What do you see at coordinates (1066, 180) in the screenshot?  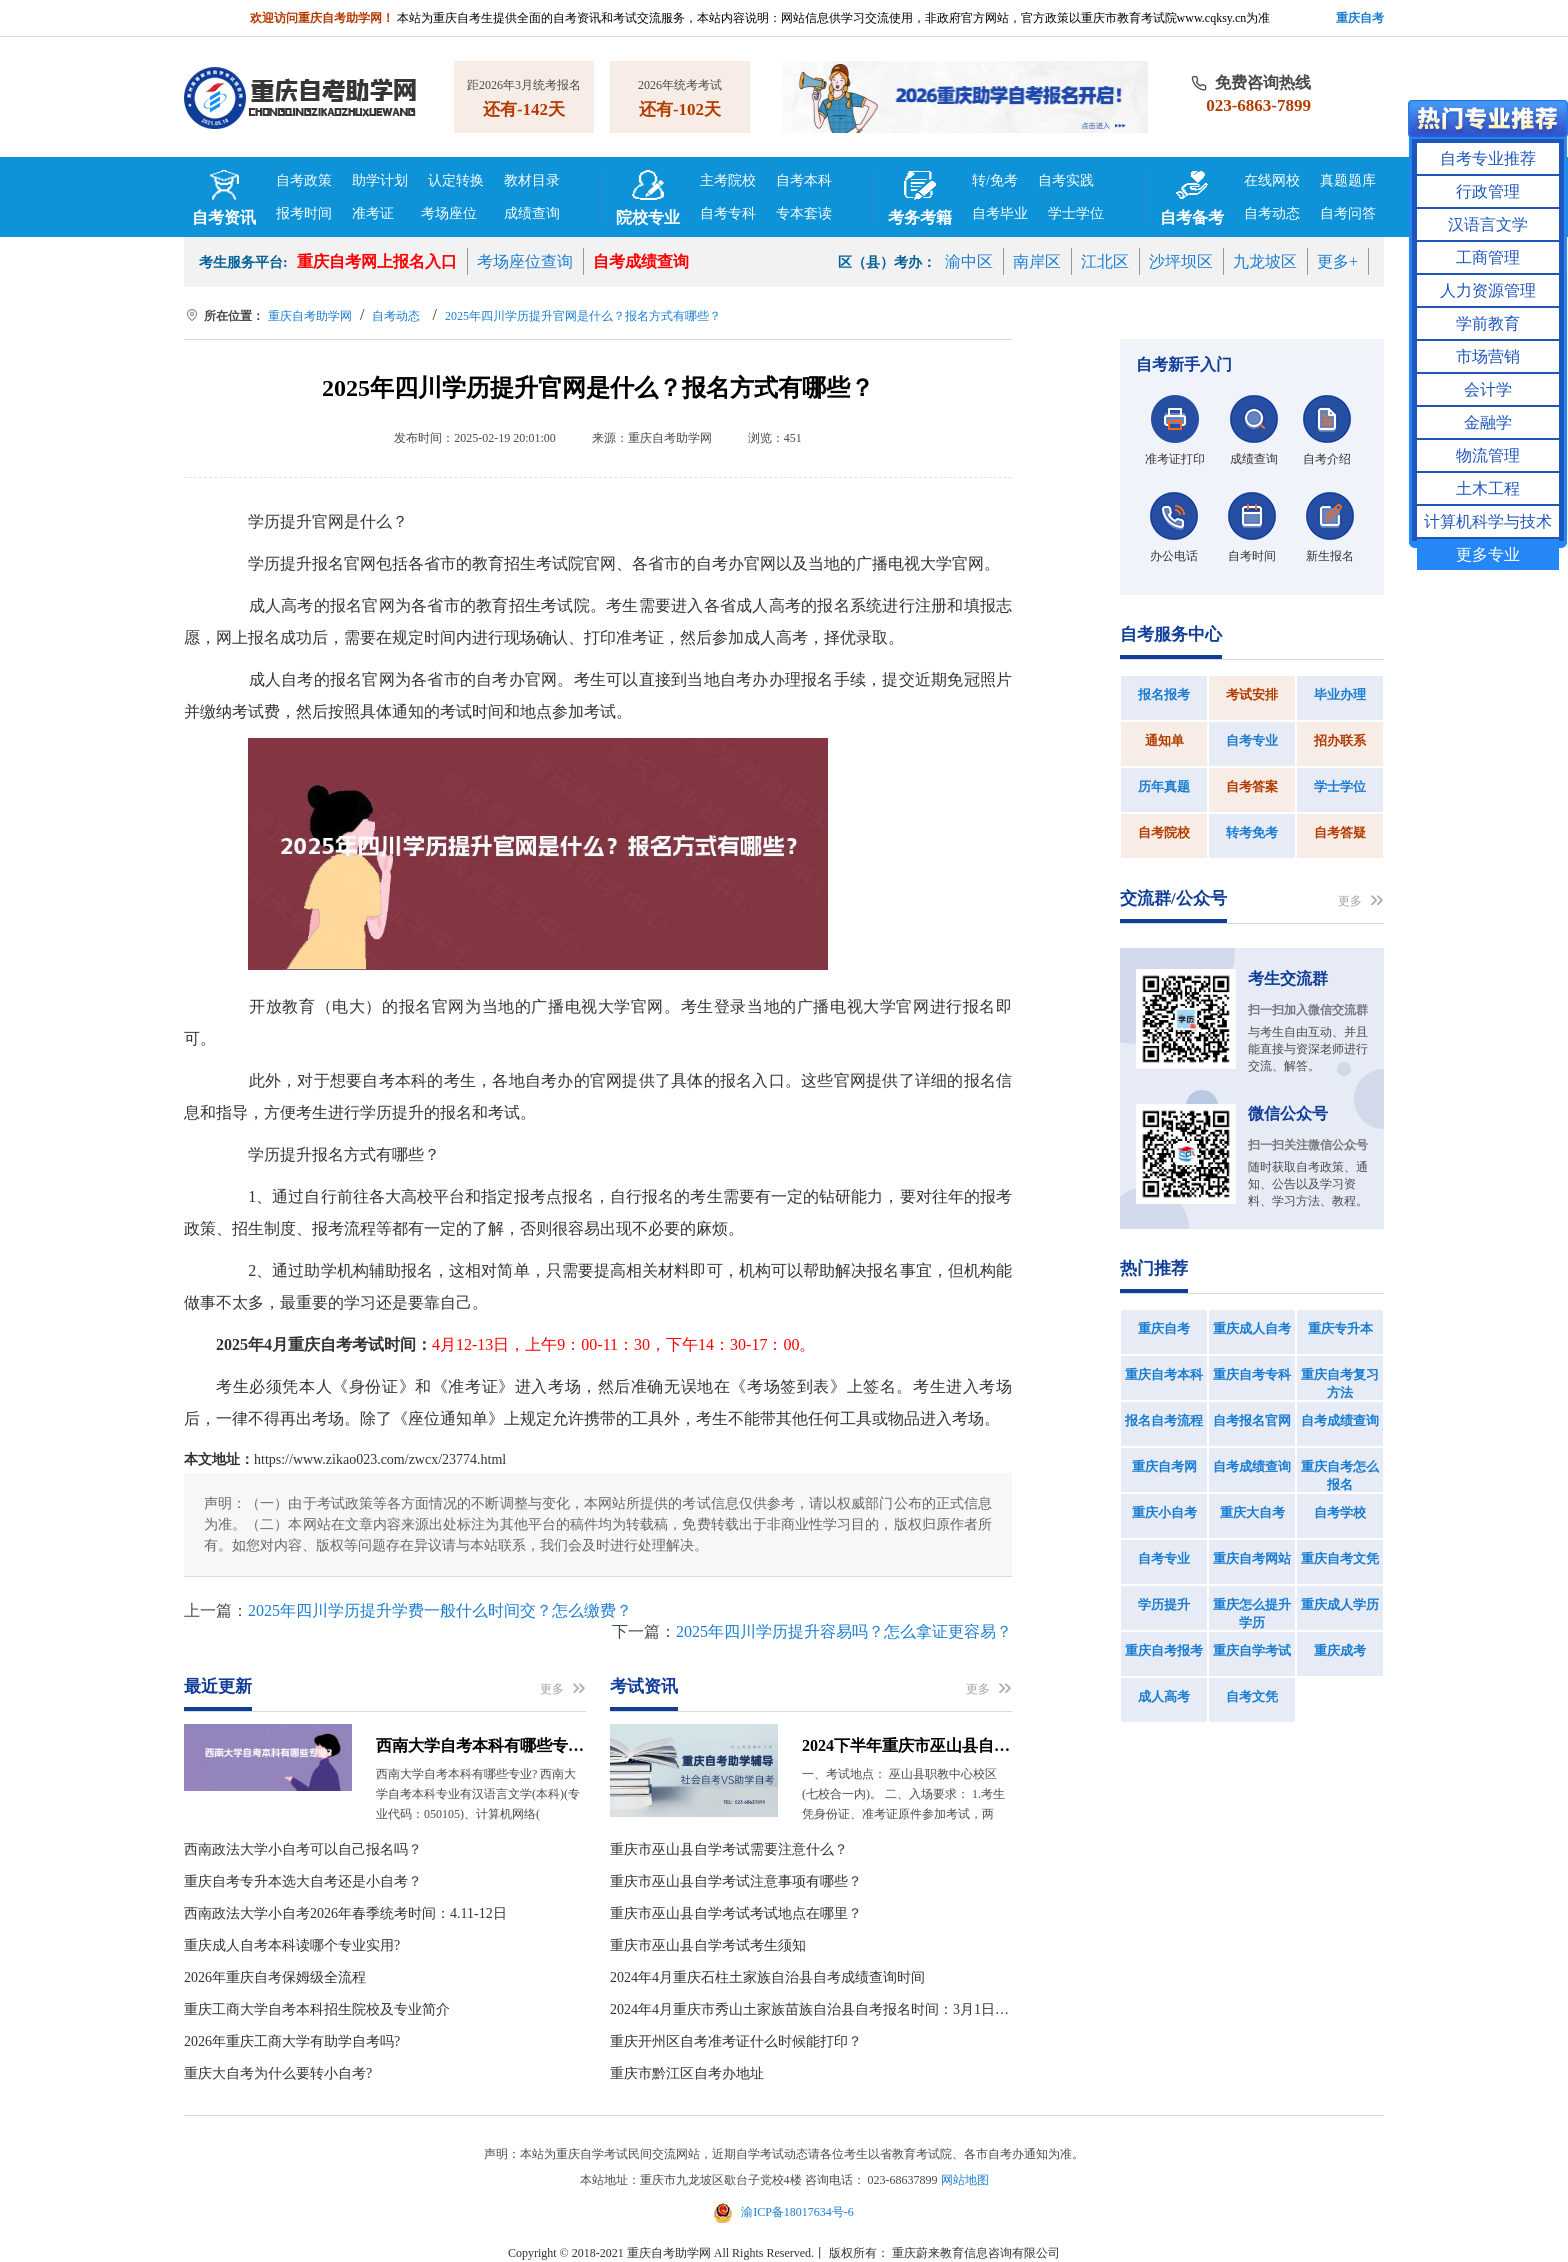 I see `自考实践` at bounding box center [1066, 180].